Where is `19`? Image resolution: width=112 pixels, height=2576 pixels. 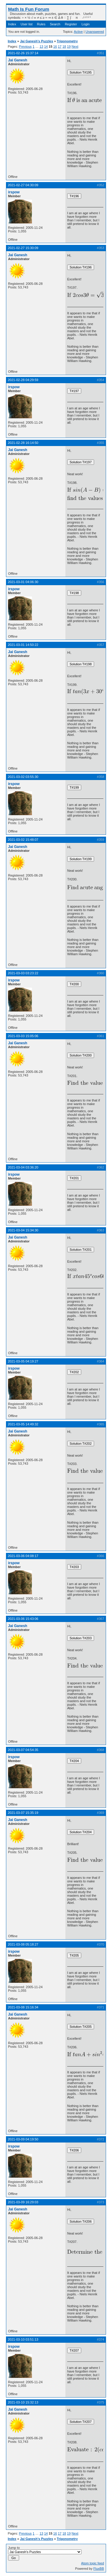 19 is located at coordinates (68, 46).